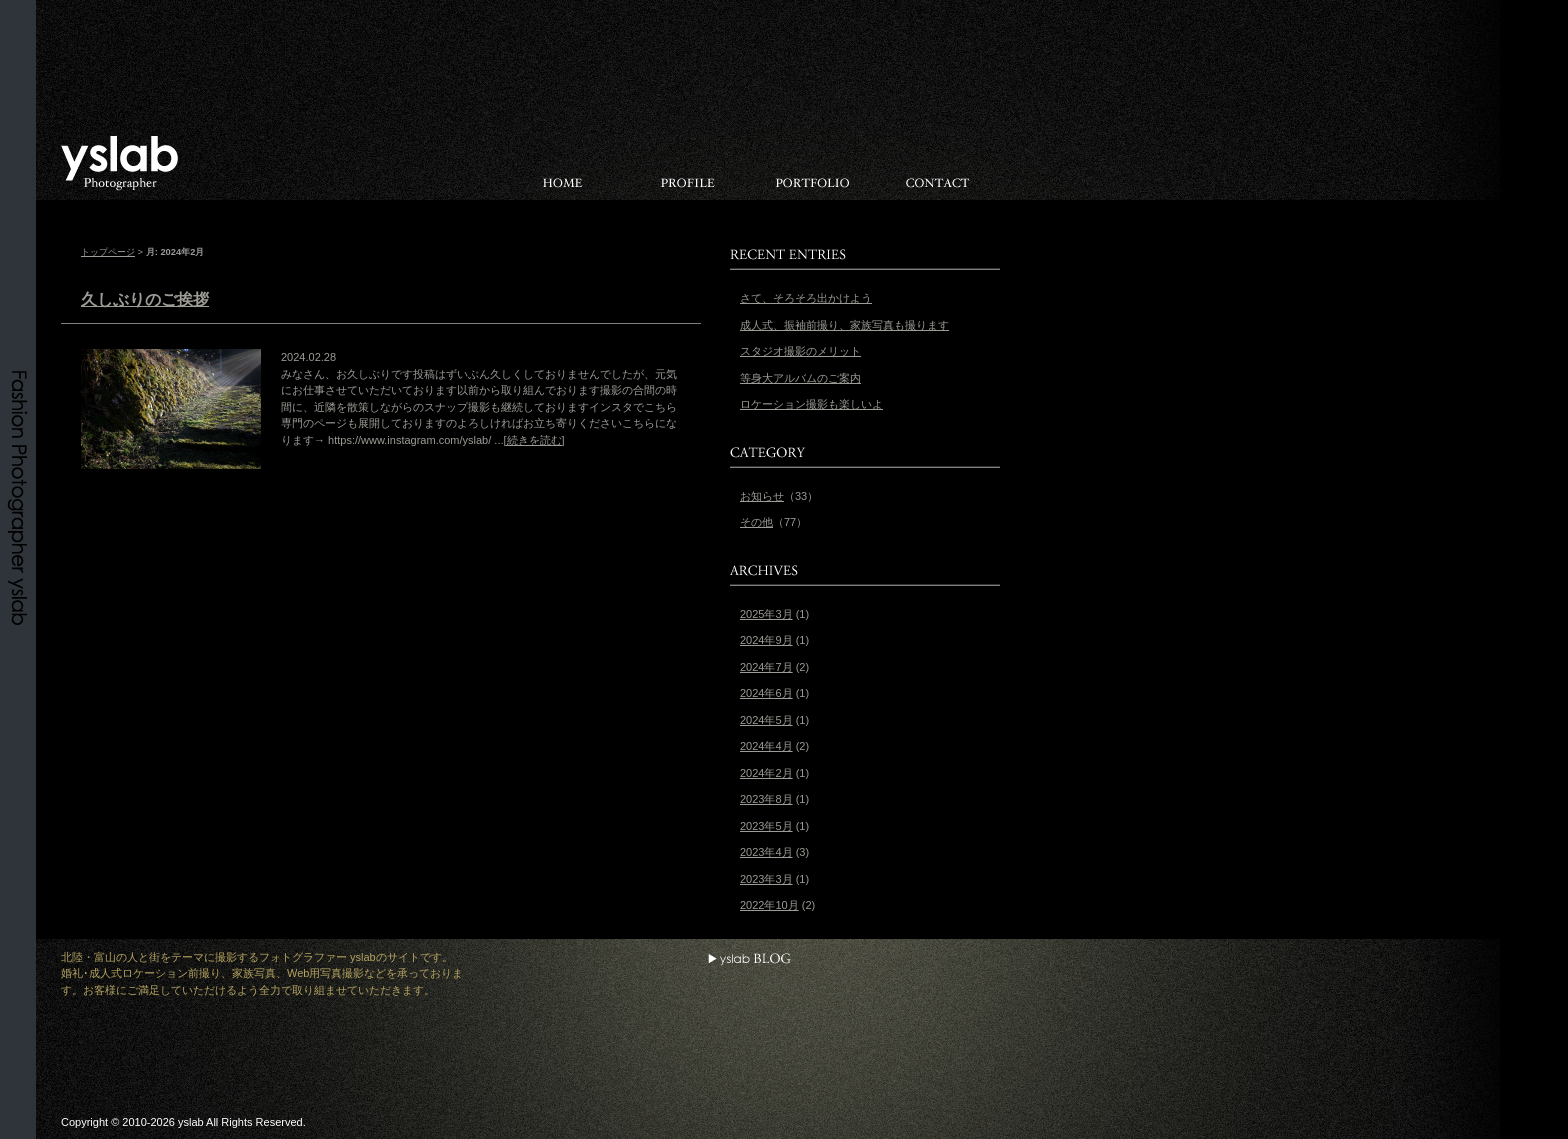  What do you see at coordinates (806, 298) in the screenshot?
I see `さて、そろそろ出かけよう` at bounding box center [806, 298].